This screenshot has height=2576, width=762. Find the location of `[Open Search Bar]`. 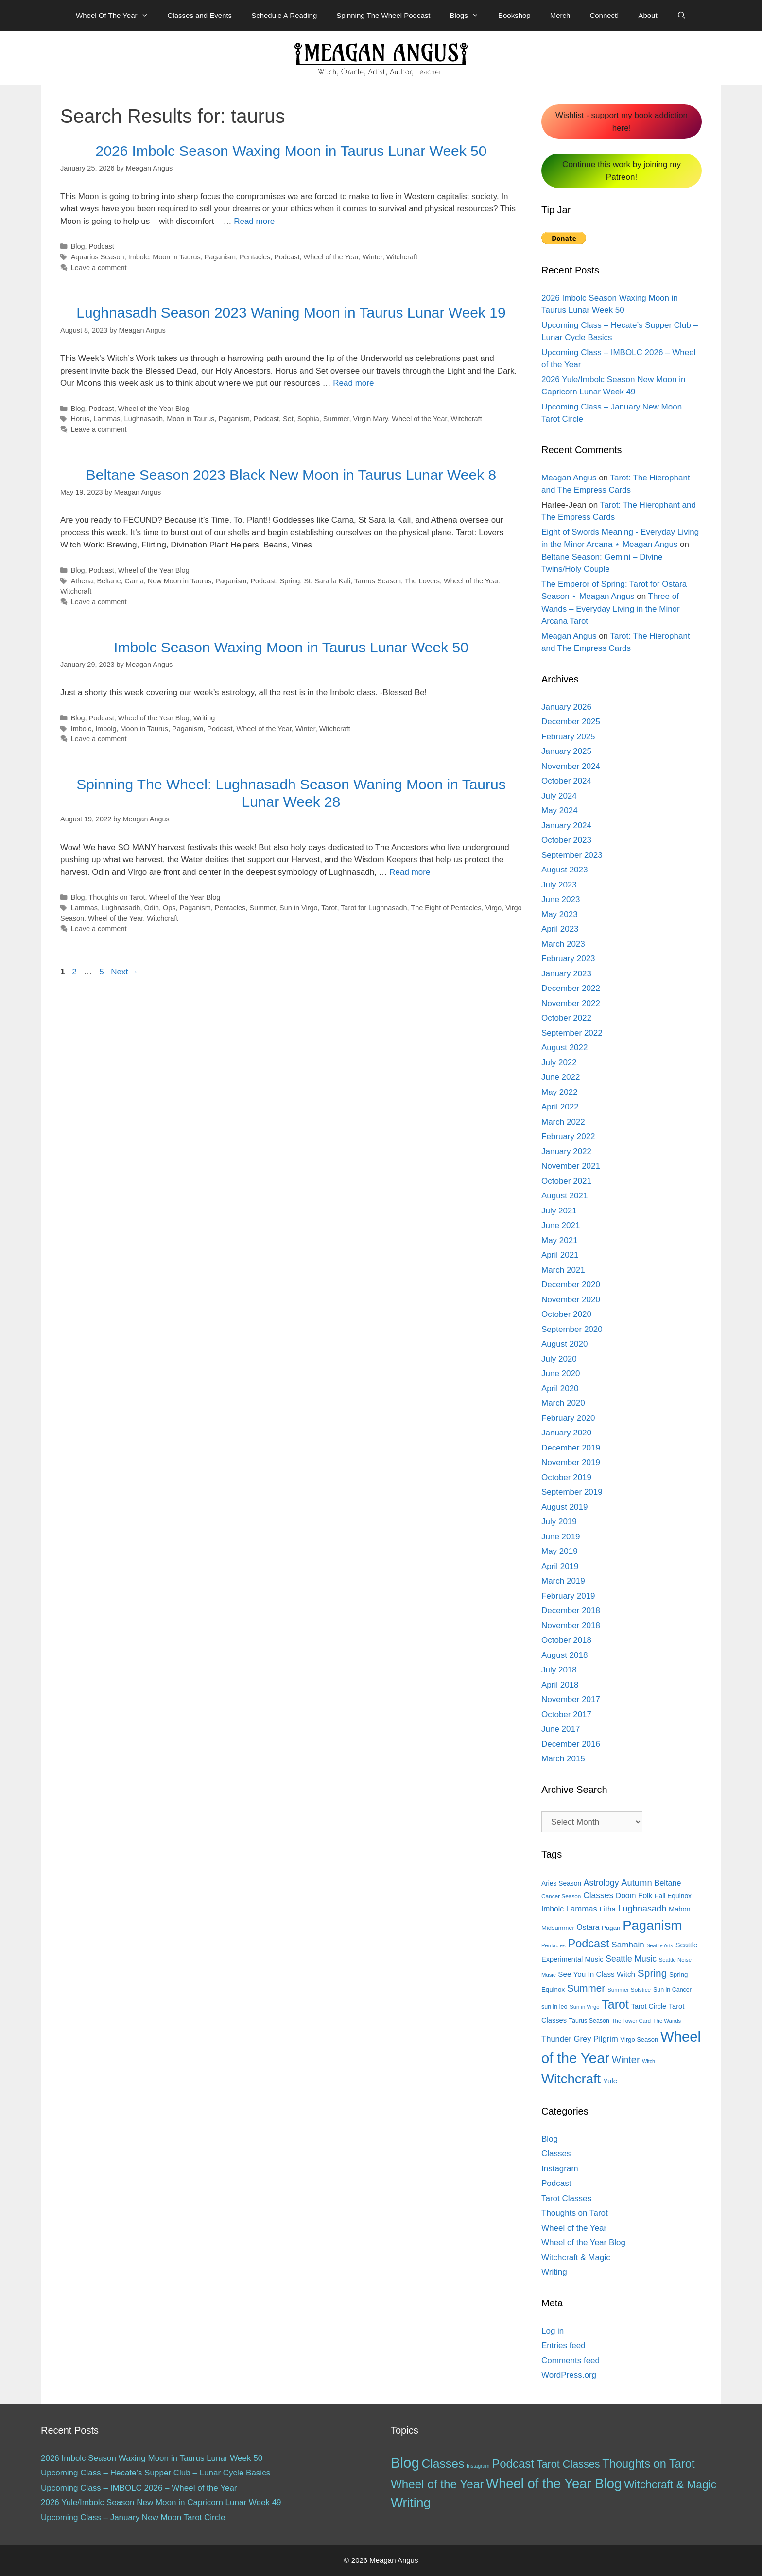

[Open Search Bar] is located at coordinates (681, 15).